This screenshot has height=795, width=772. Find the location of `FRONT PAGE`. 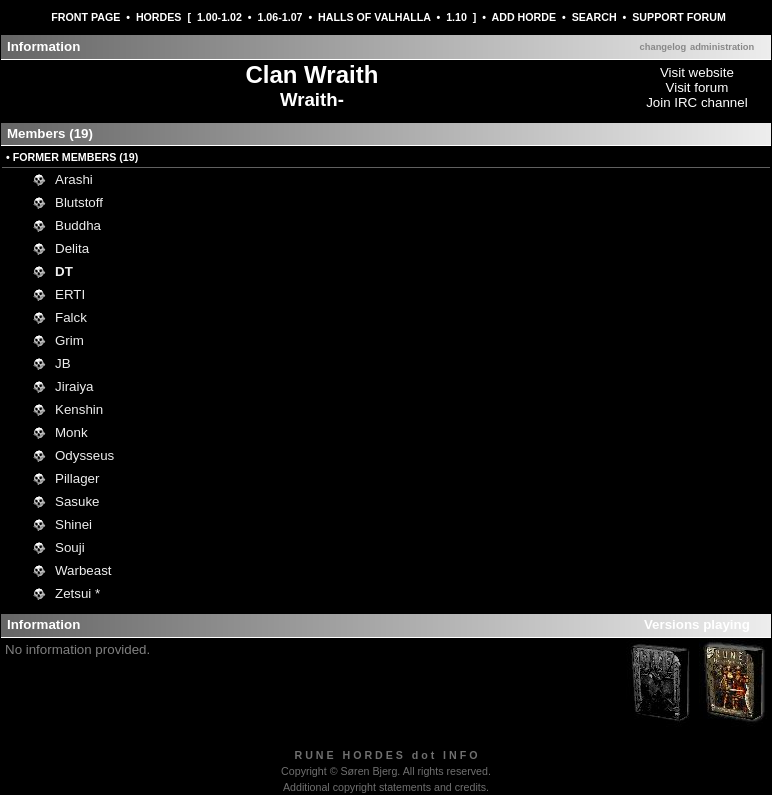

FRONT PAGE is located at coordinates (85, 17).